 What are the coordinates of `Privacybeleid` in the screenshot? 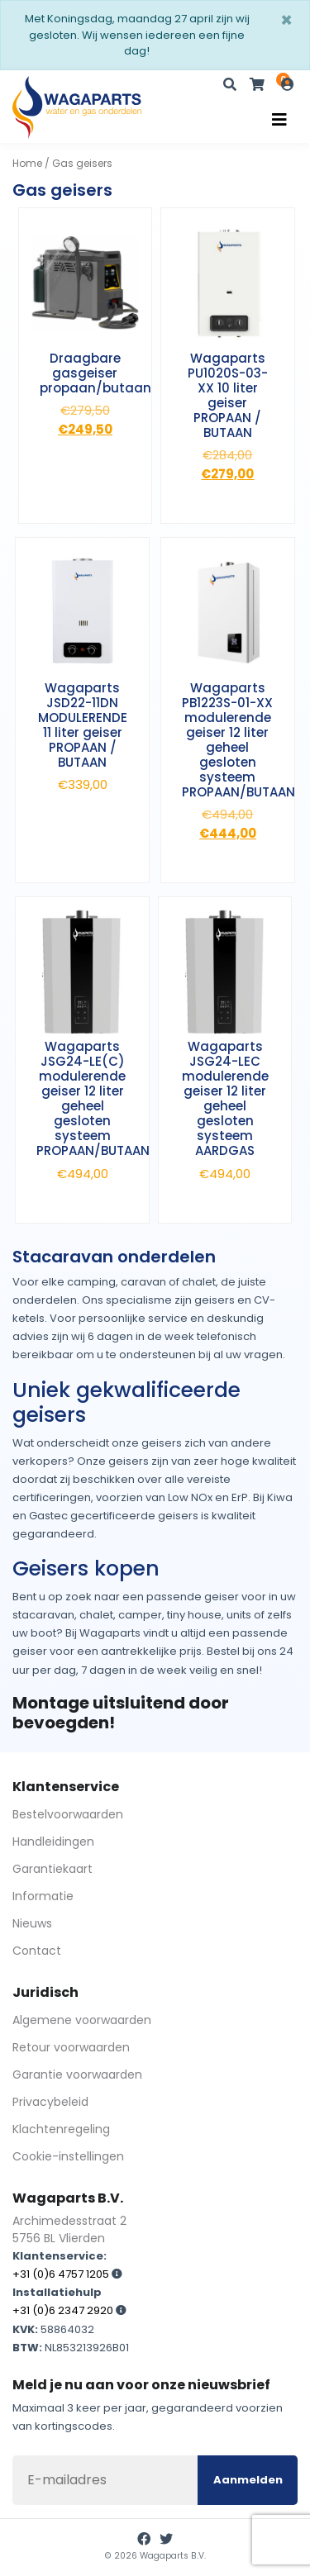 It's located at (50, 2102).